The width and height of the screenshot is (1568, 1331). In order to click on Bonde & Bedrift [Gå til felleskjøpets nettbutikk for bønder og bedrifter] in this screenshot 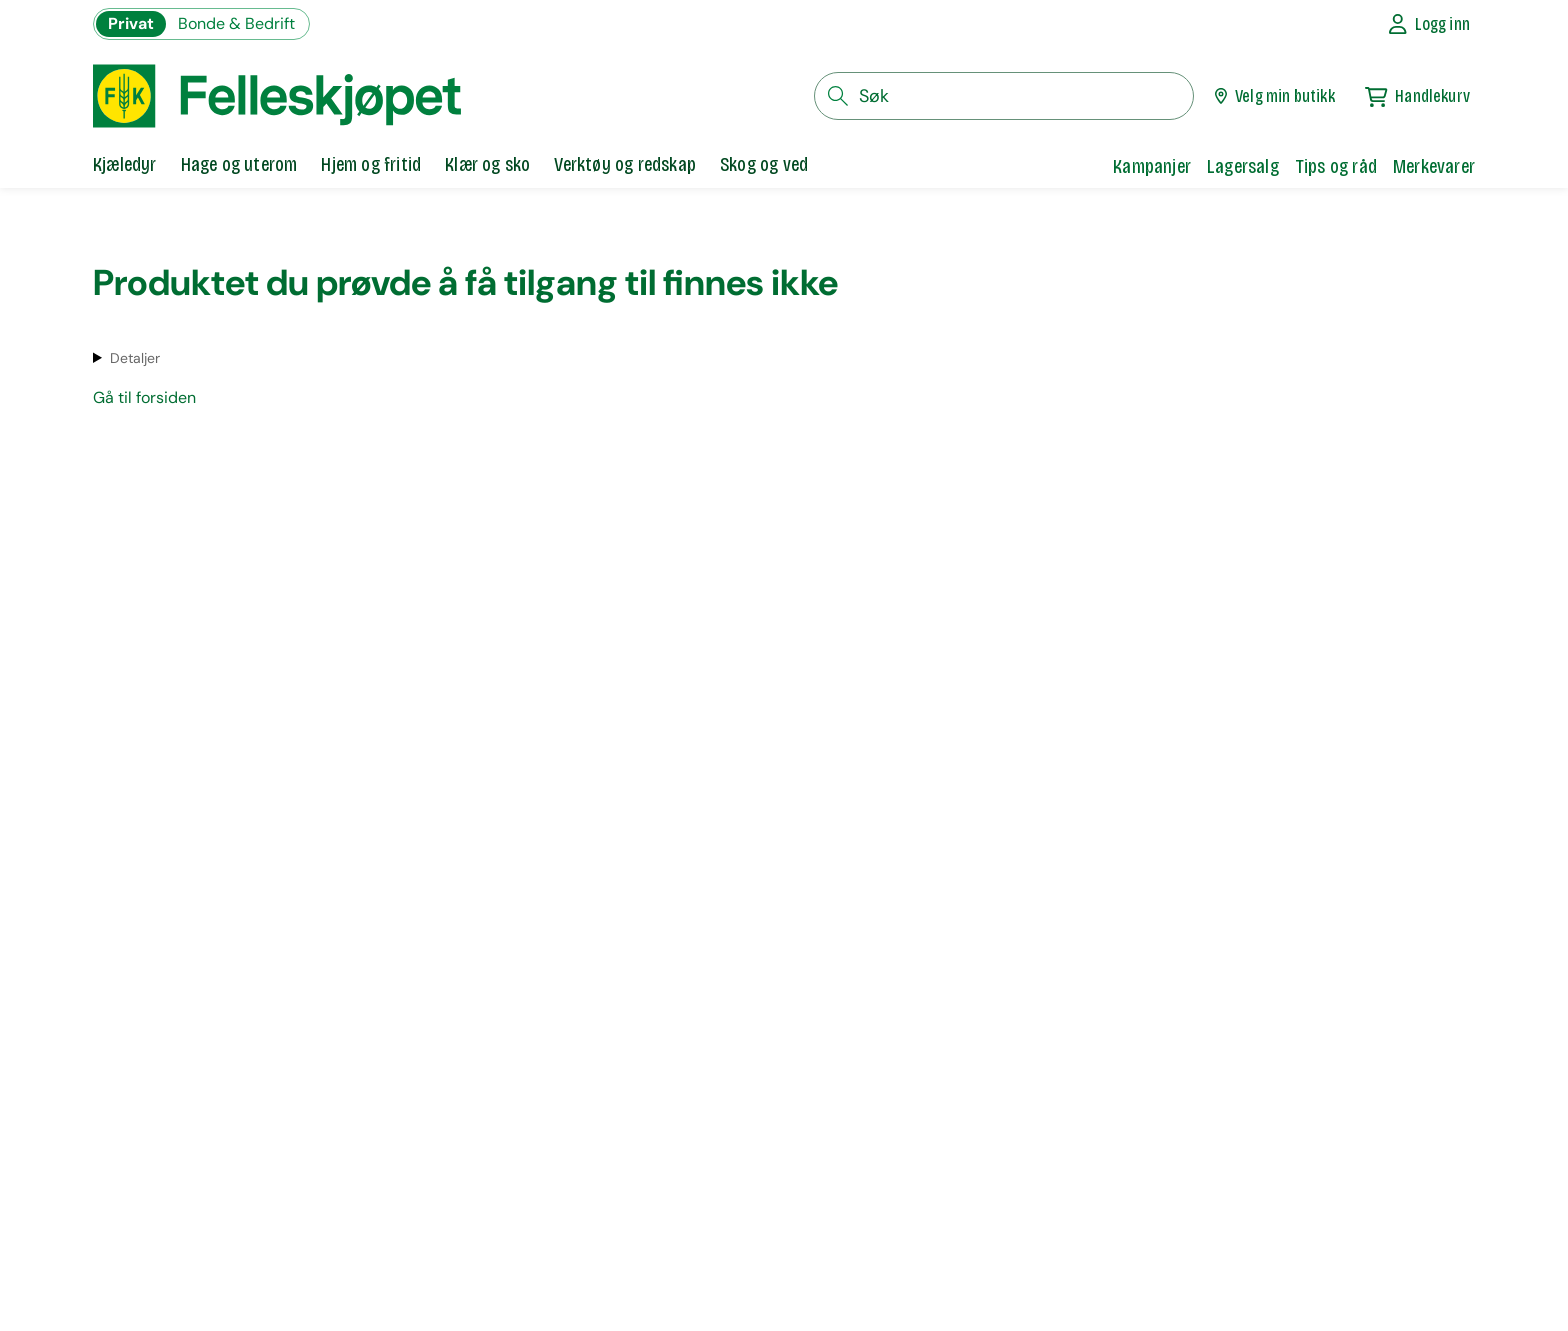, I will do `click(236, 23)`.